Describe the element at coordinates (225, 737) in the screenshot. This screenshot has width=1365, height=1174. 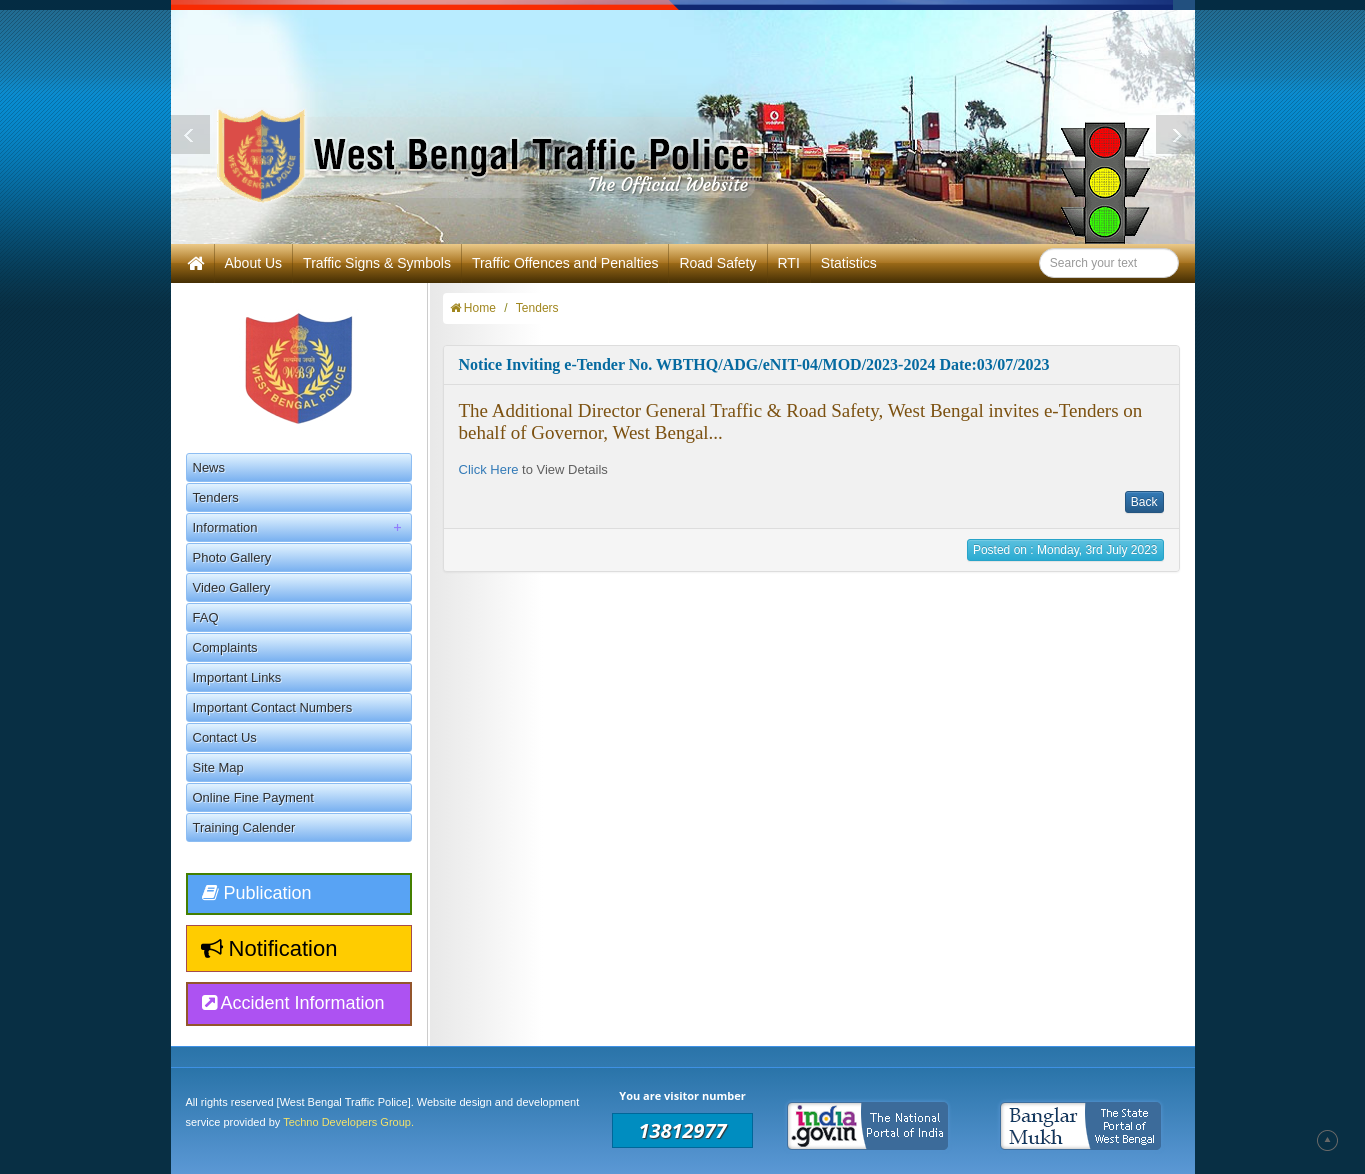
I see `Contact Us` at that location.